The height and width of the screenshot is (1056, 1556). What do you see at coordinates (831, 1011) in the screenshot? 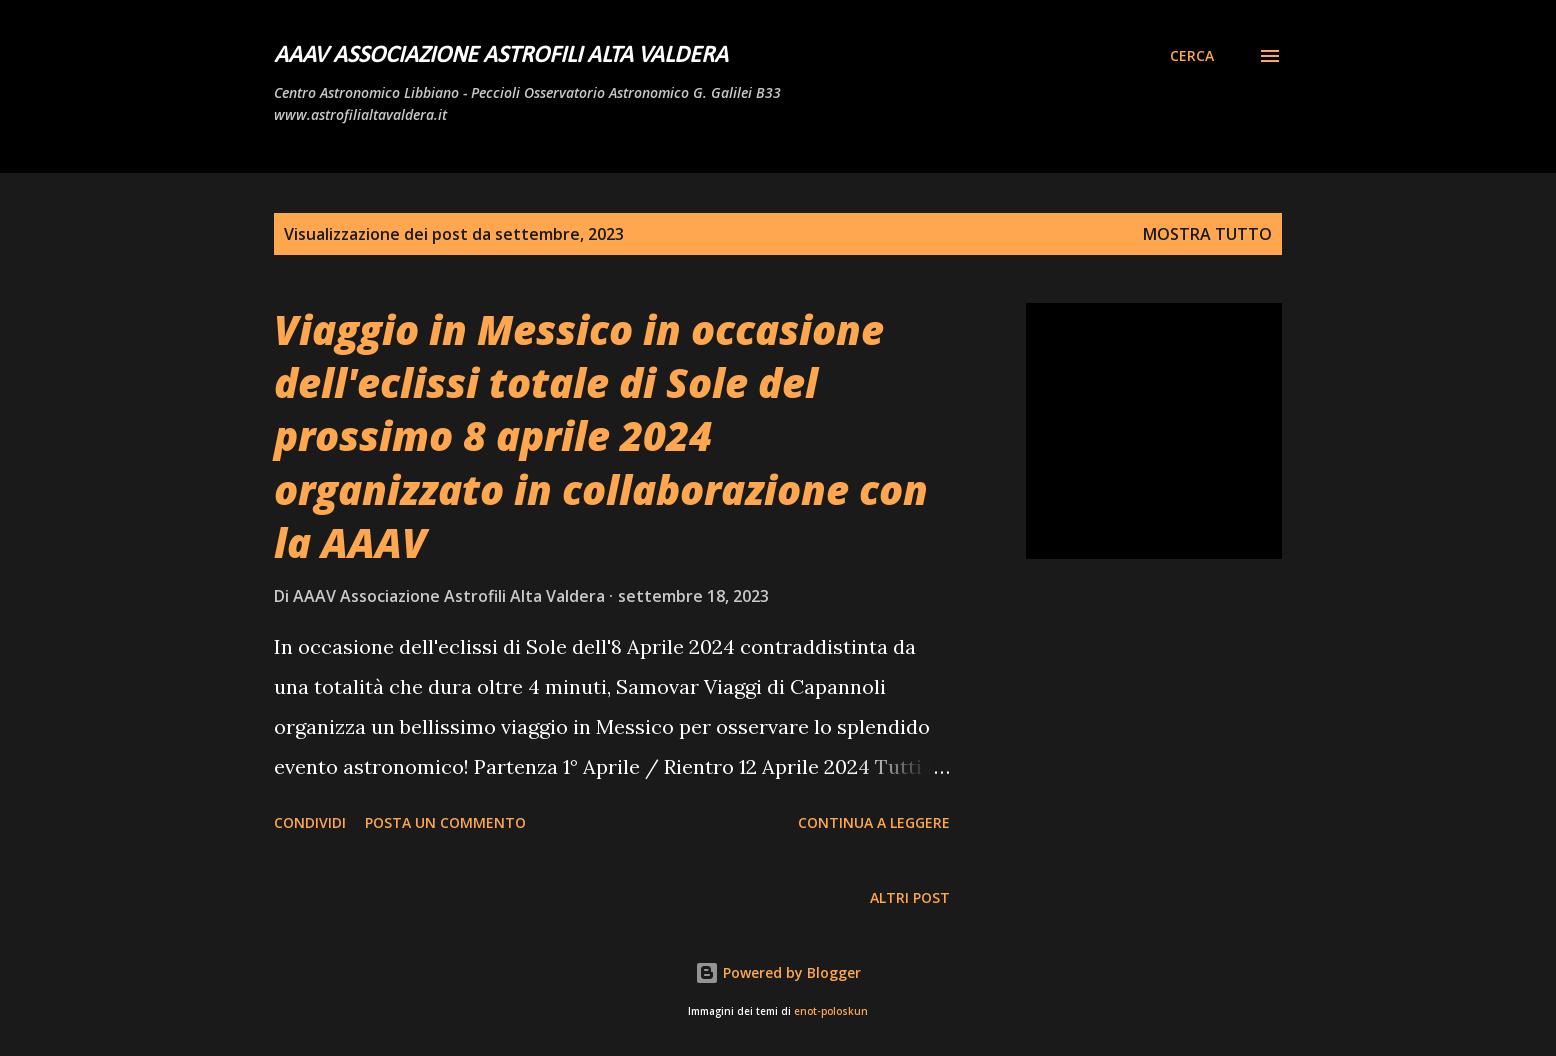
I see `enot-poloskun` at bounding box center [831, 1011].